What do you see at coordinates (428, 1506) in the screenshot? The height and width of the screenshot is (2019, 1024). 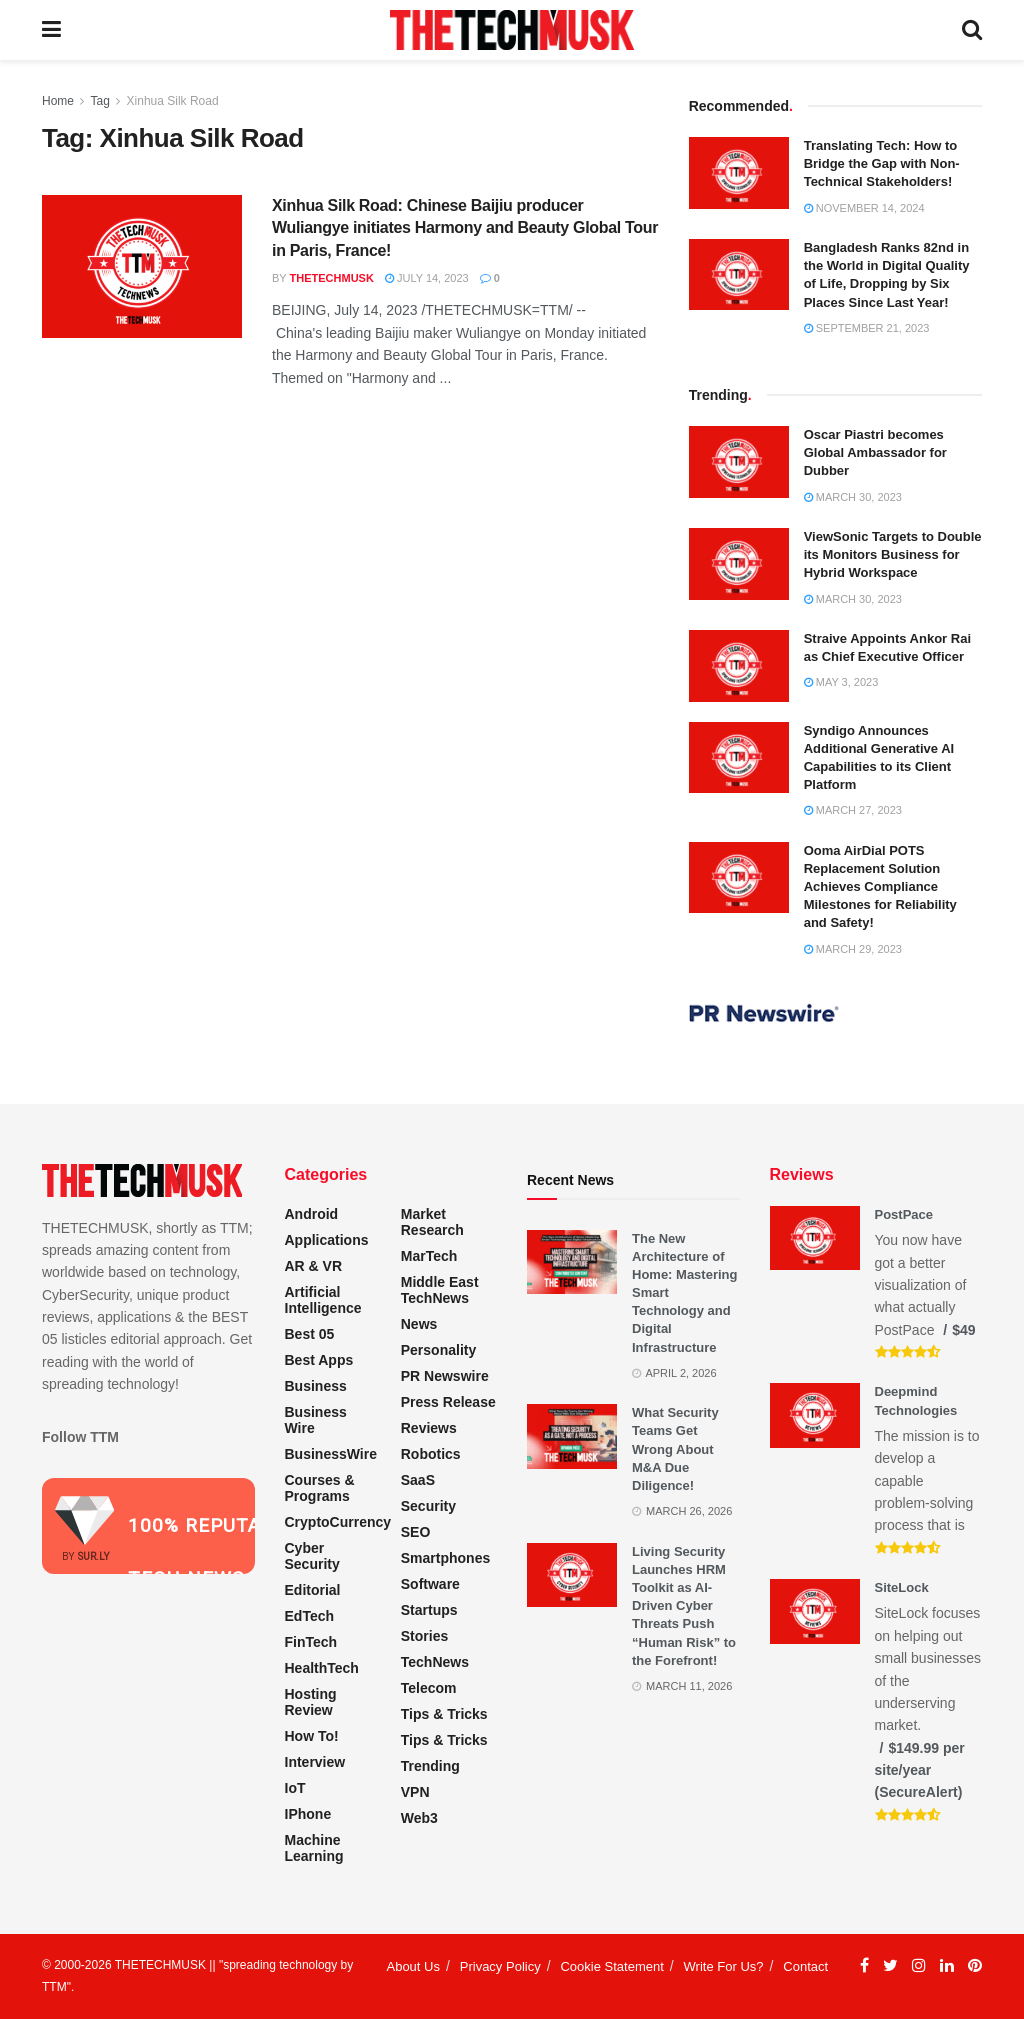 I see `Security` at bounding box center [428, 1506].